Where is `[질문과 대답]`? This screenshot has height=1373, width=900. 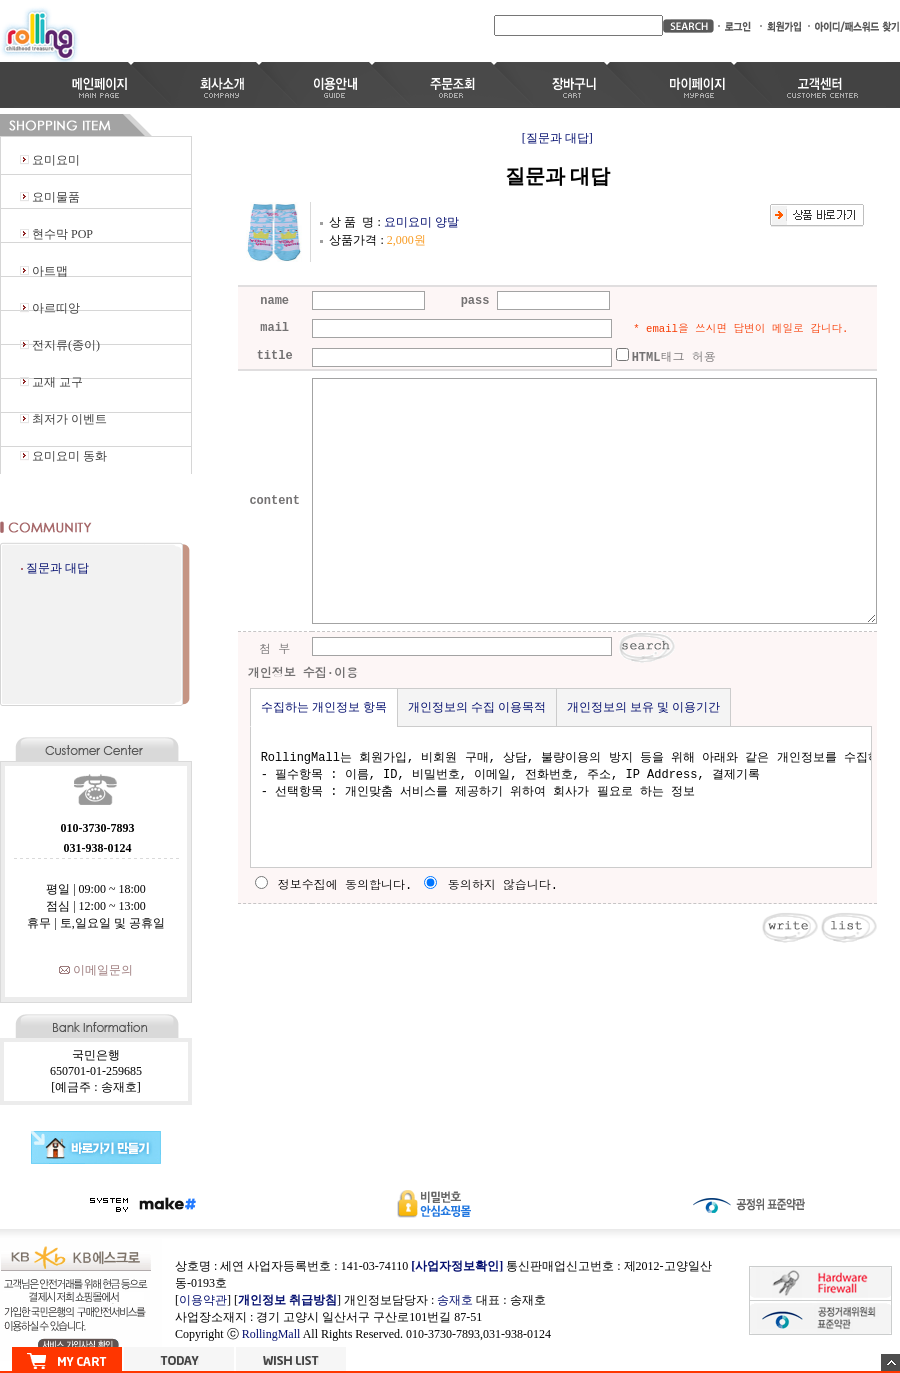 [질문과 대답] is located at coordinates (557, 138).